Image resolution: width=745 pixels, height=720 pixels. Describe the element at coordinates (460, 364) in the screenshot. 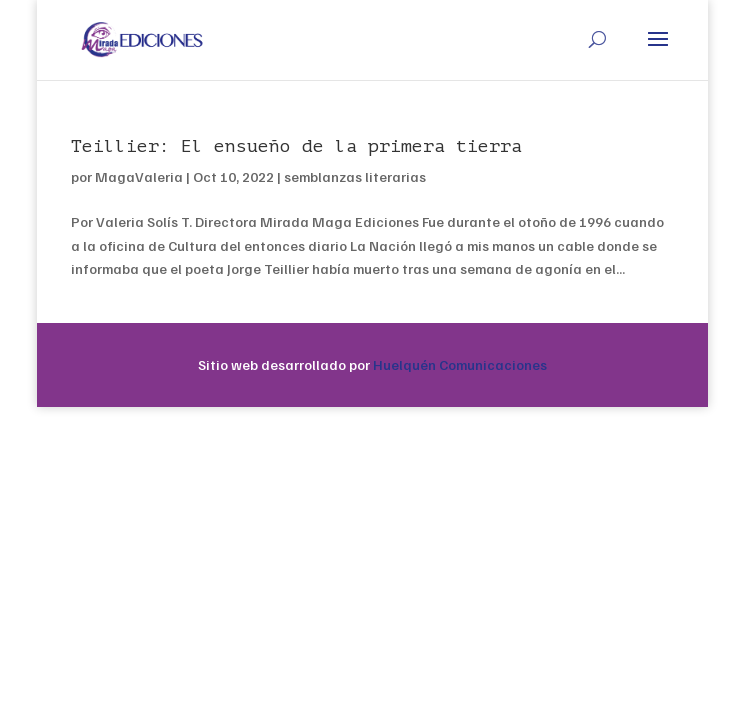

I see `Huelquén Comunicaciones` at that location.